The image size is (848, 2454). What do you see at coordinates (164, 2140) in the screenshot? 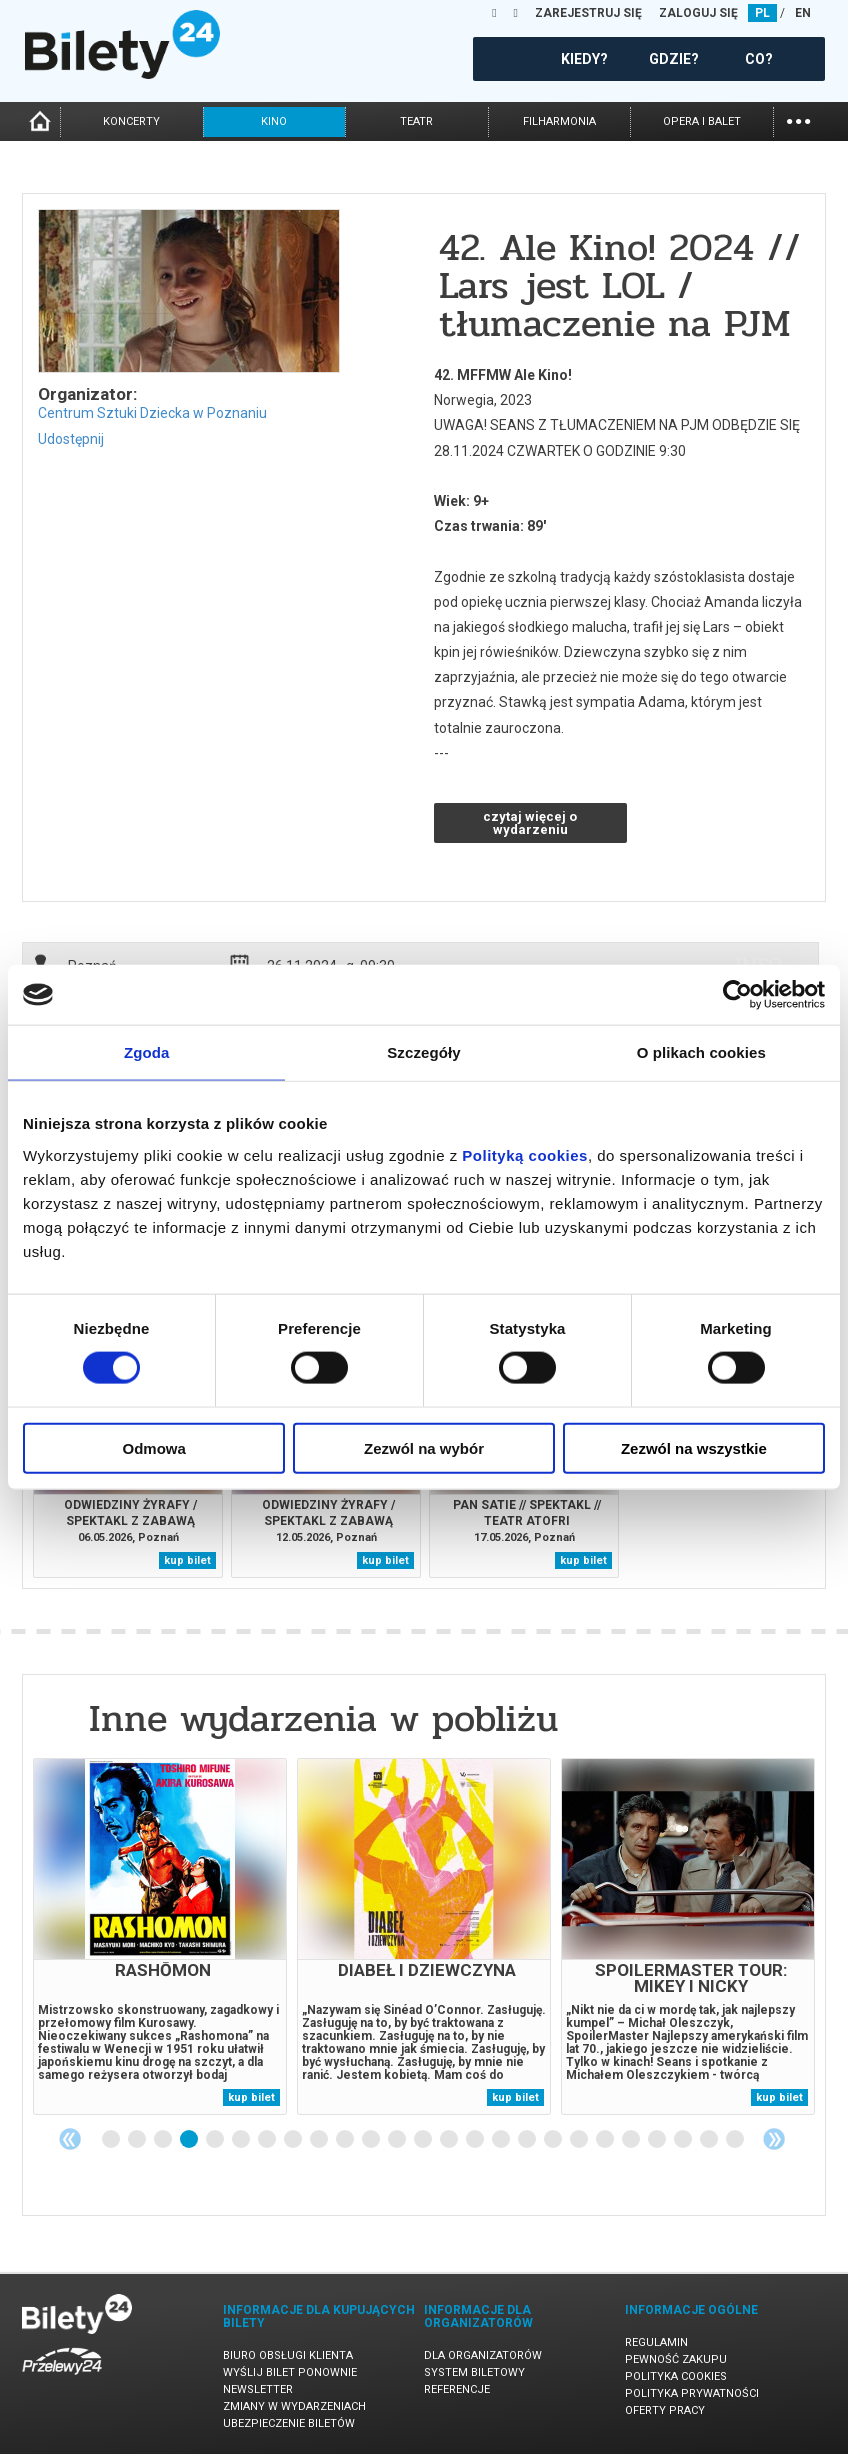
I see `3 [tab]` at bounding box center [164, 2140].